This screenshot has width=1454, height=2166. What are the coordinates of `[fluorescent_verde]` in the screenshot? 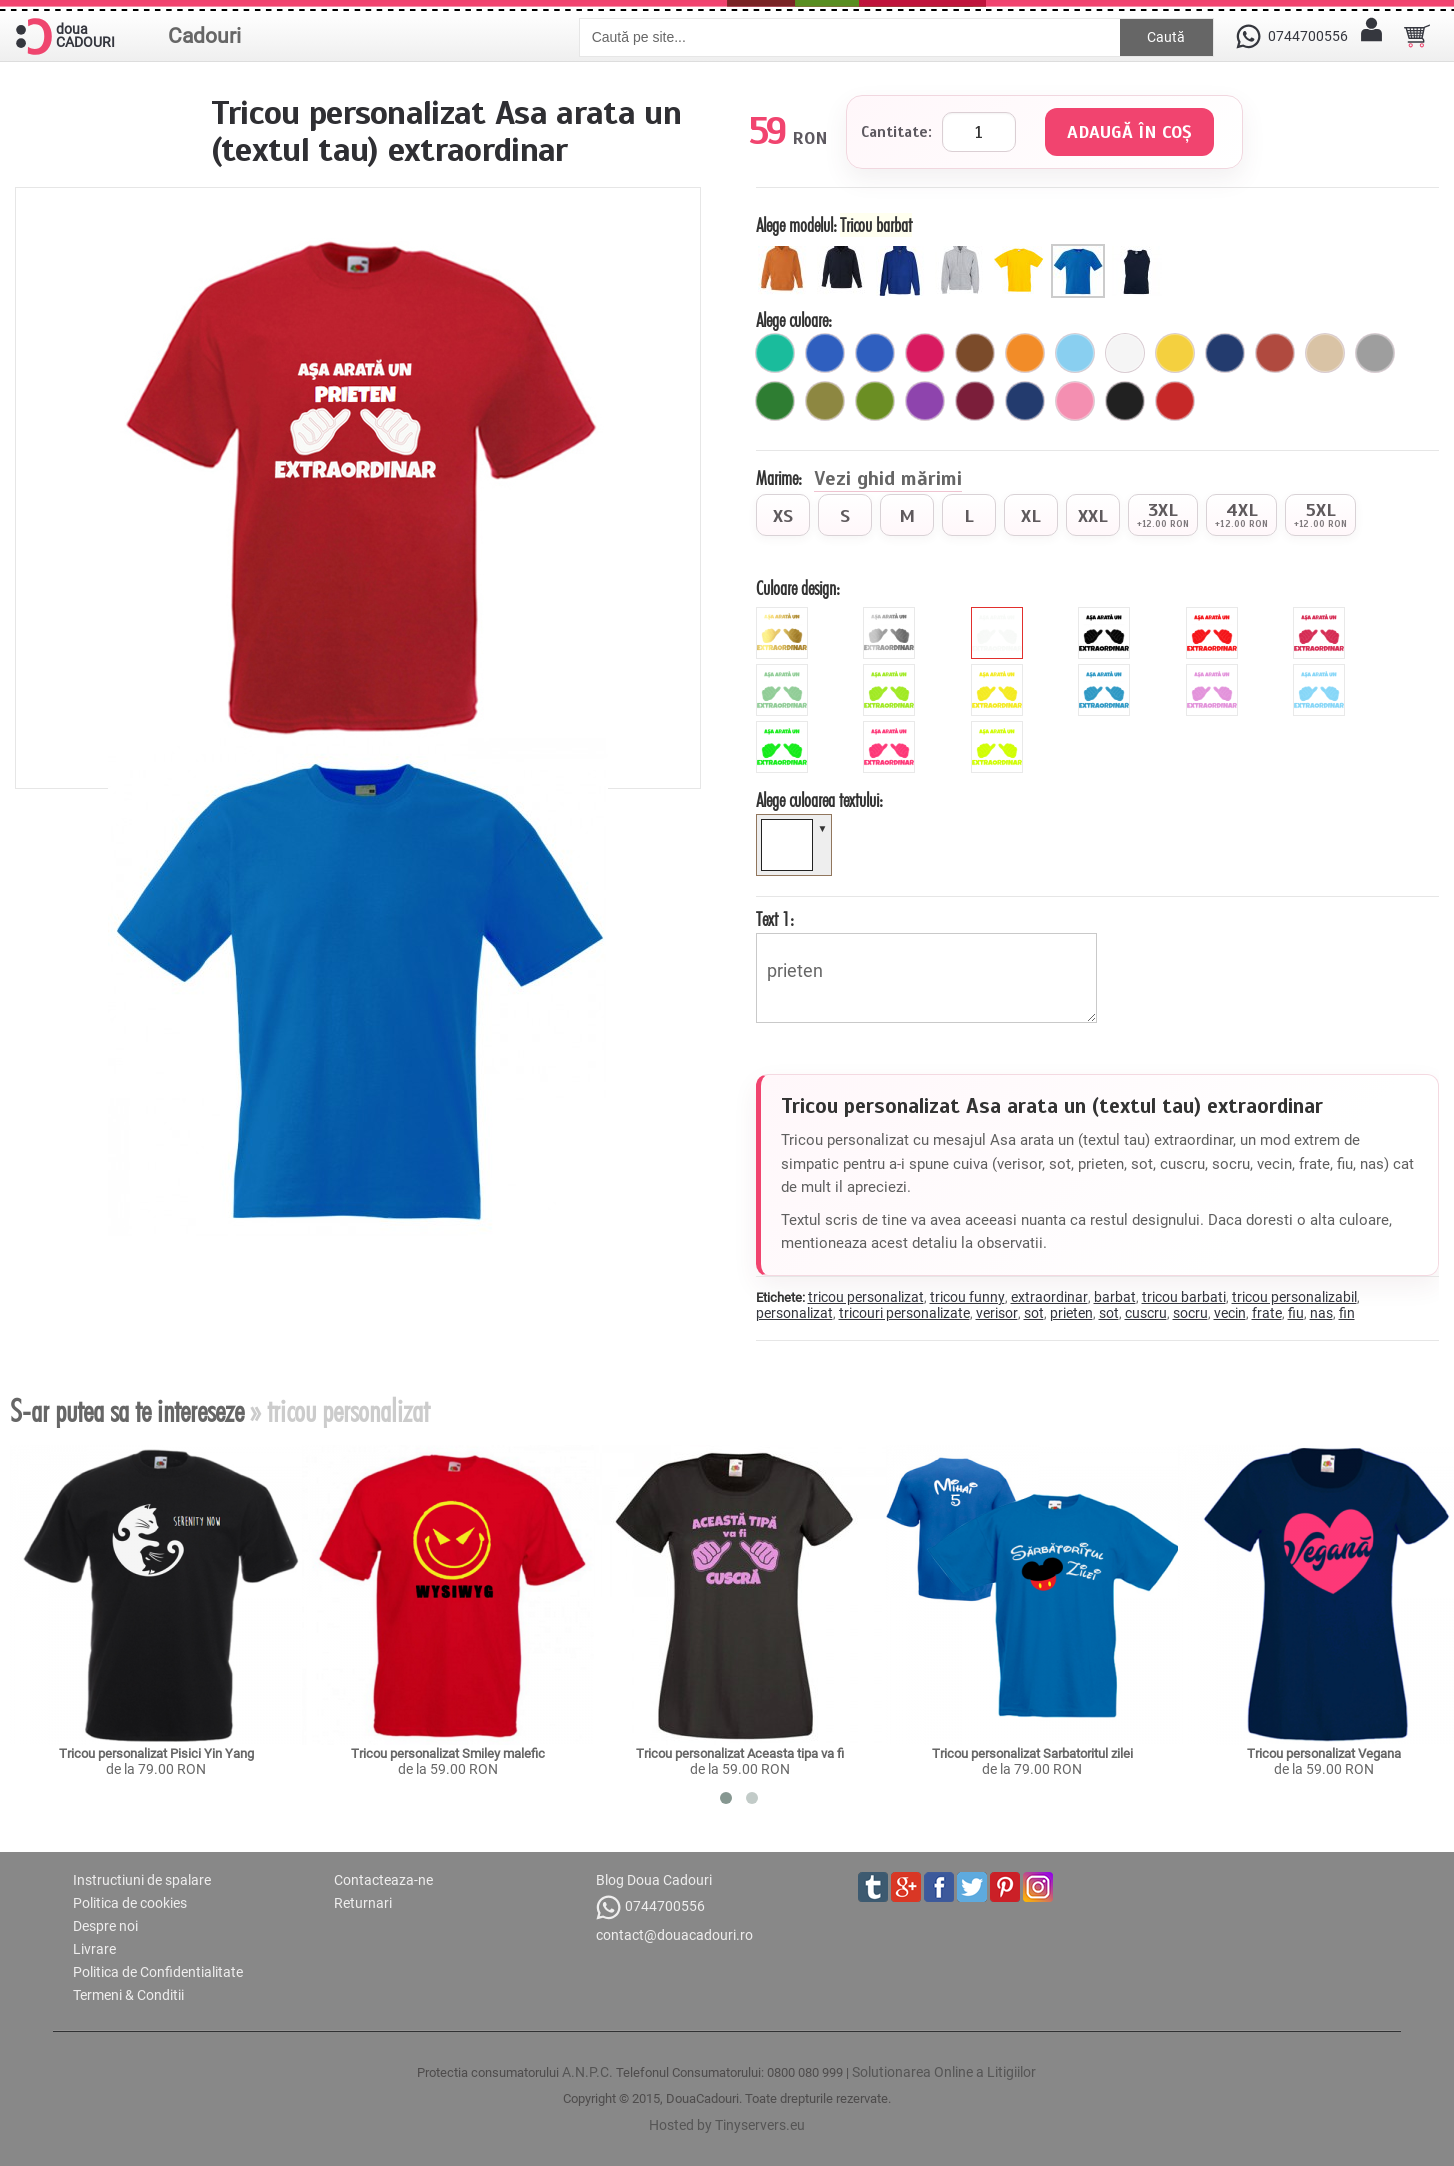 It's located at (784, 729).